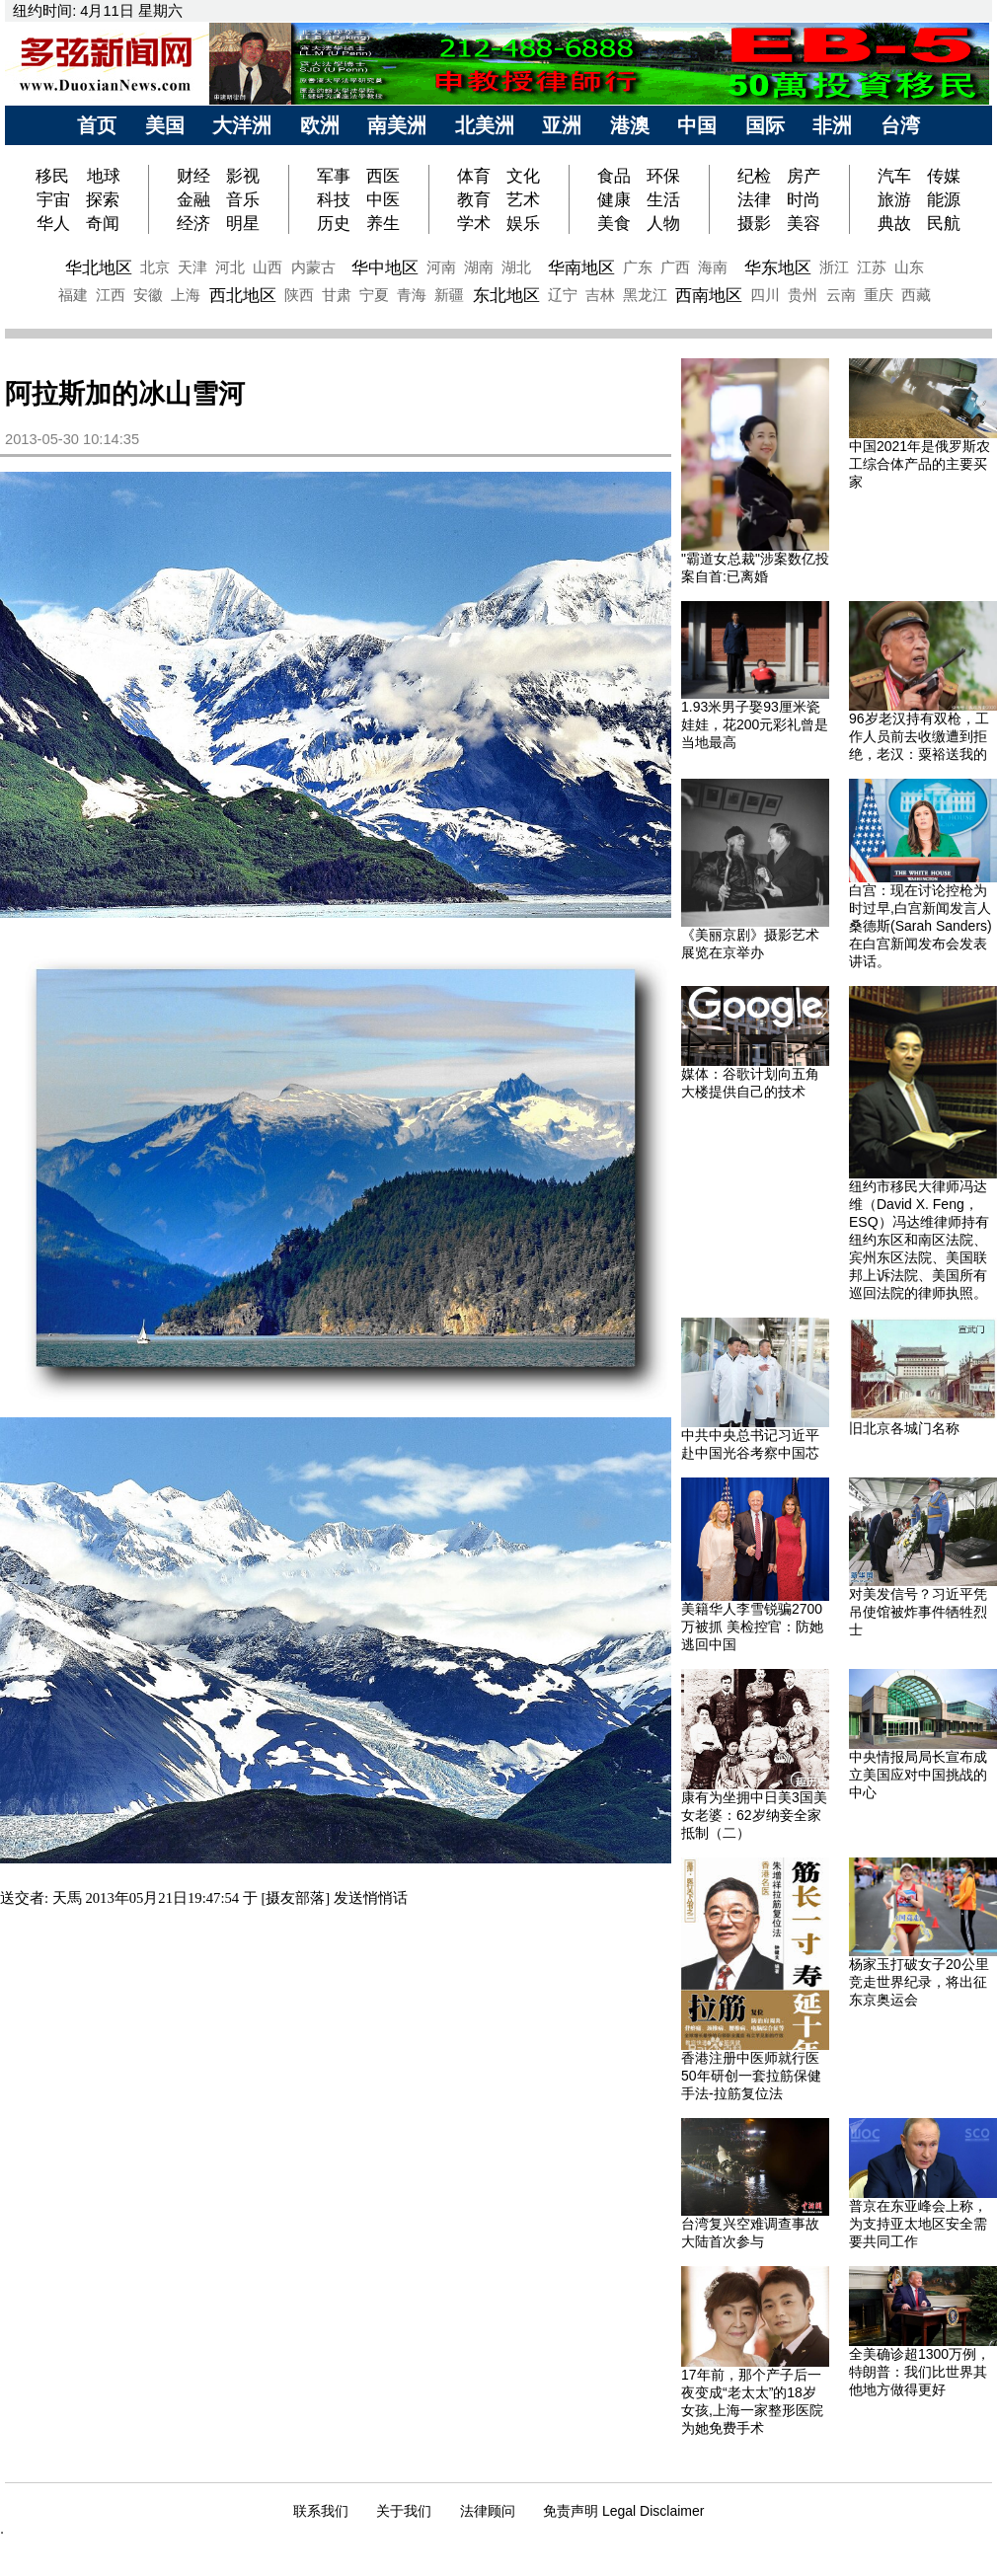 This screenshot has height=2576, width=997. Describe the element at coordinates (919, 1982) in the screenshot. I see `杨家玉打破女子20公里竞走世界纪录，将出征东京奥运会` at that location.